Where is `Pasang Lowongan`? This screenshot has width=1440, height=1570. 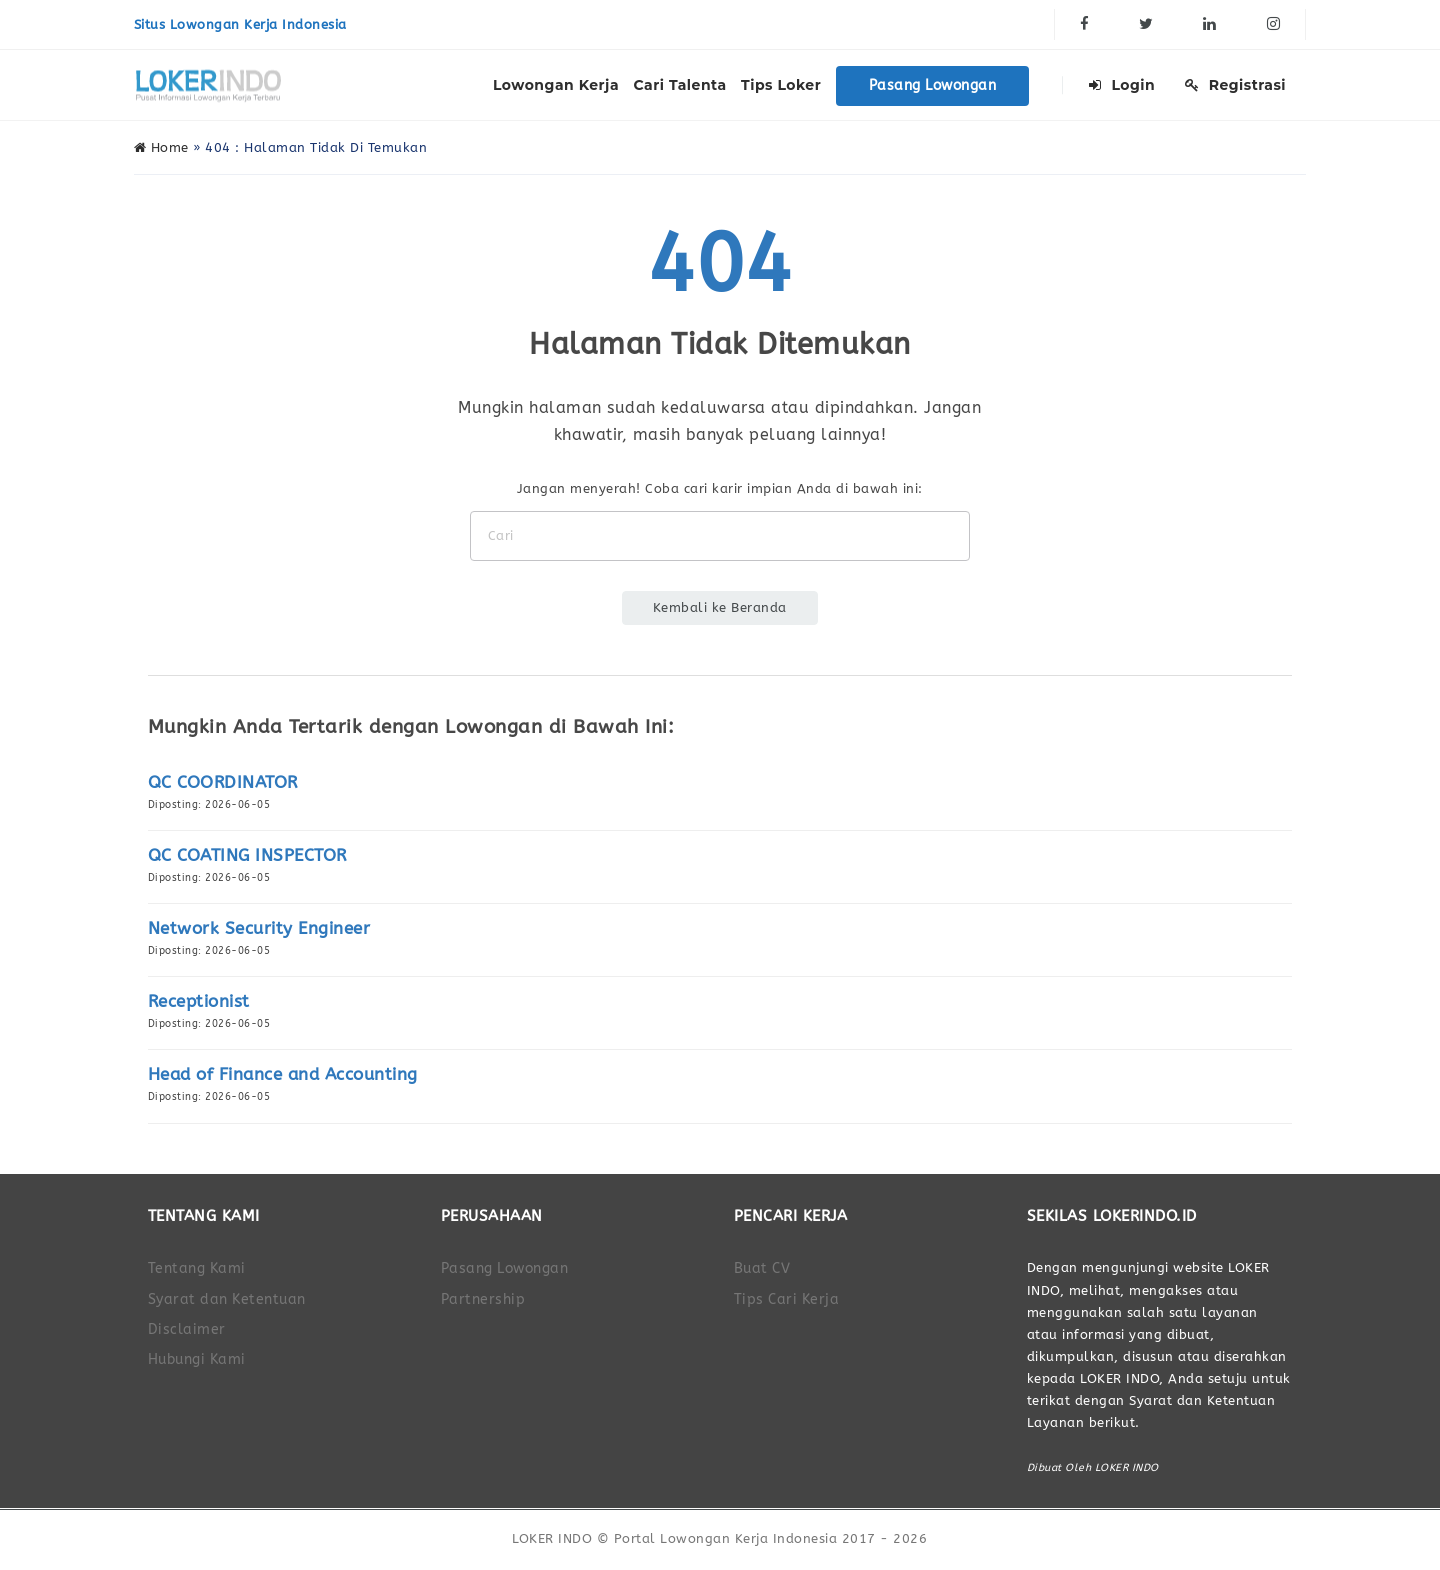
Pasang Lowongan is located at coordinates (933, 85).